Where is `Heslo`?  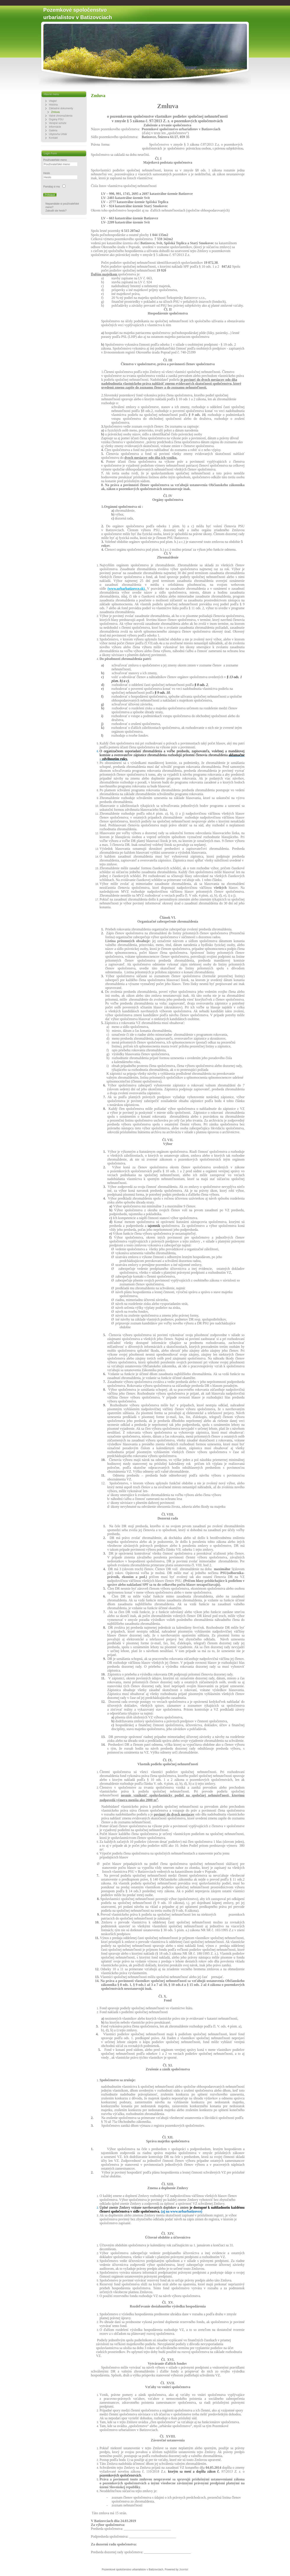
Heslo is located at coordinates (46, 173).